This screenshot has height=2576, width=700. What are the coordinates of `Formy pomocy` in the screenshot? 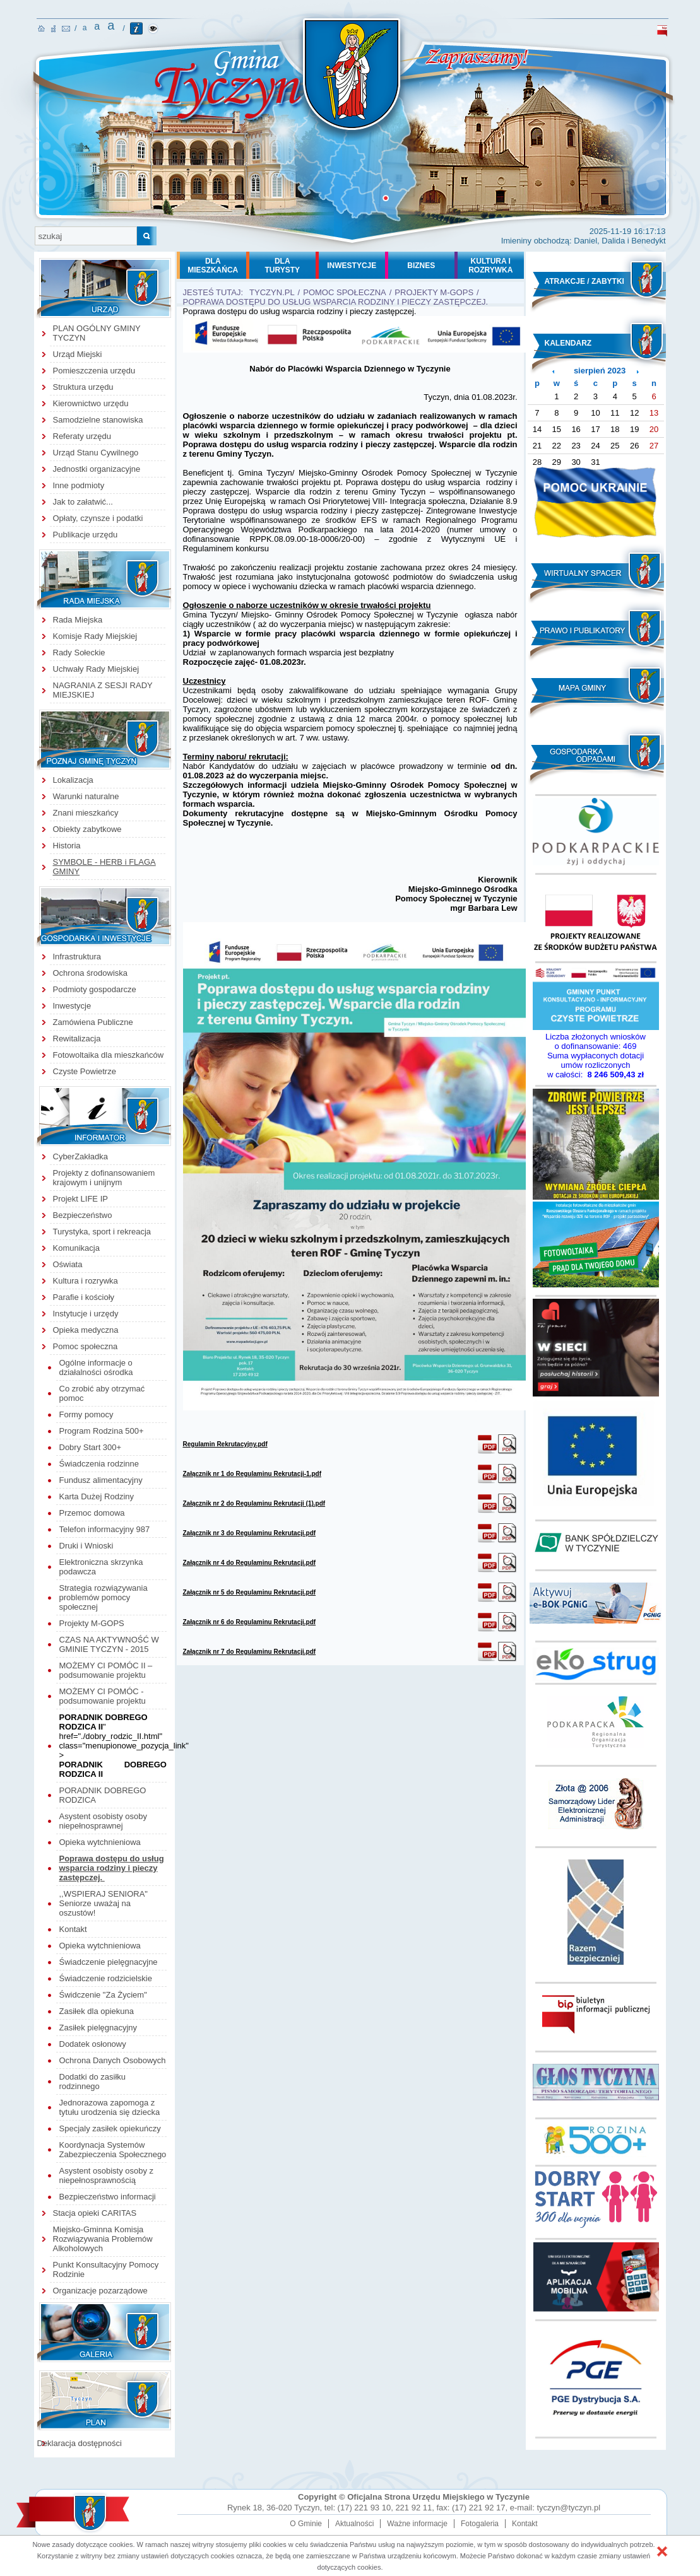 It's located at (86, 1414).